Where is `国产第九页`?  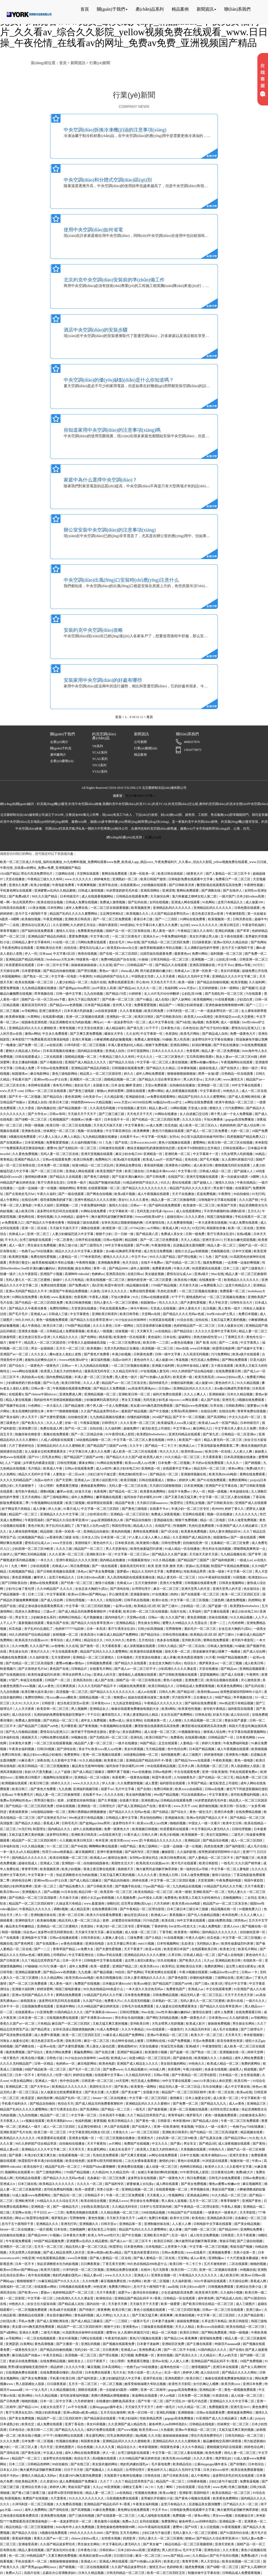
国产第九页 is located at coordinates (135, 1028).